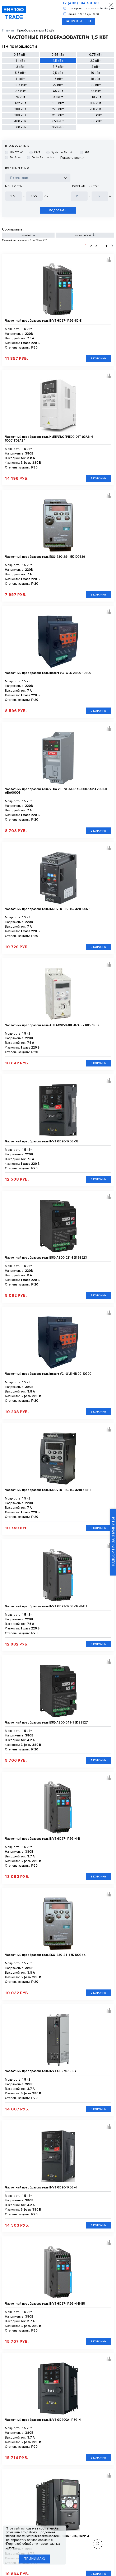 Image resolution: width=116 pixels, height=2576 pixels. Describe the element at coordinates (45, 556) in the screenshot. I see `Частотный преобразователь ESQ-230-2S-1.5K 100339` at that location.